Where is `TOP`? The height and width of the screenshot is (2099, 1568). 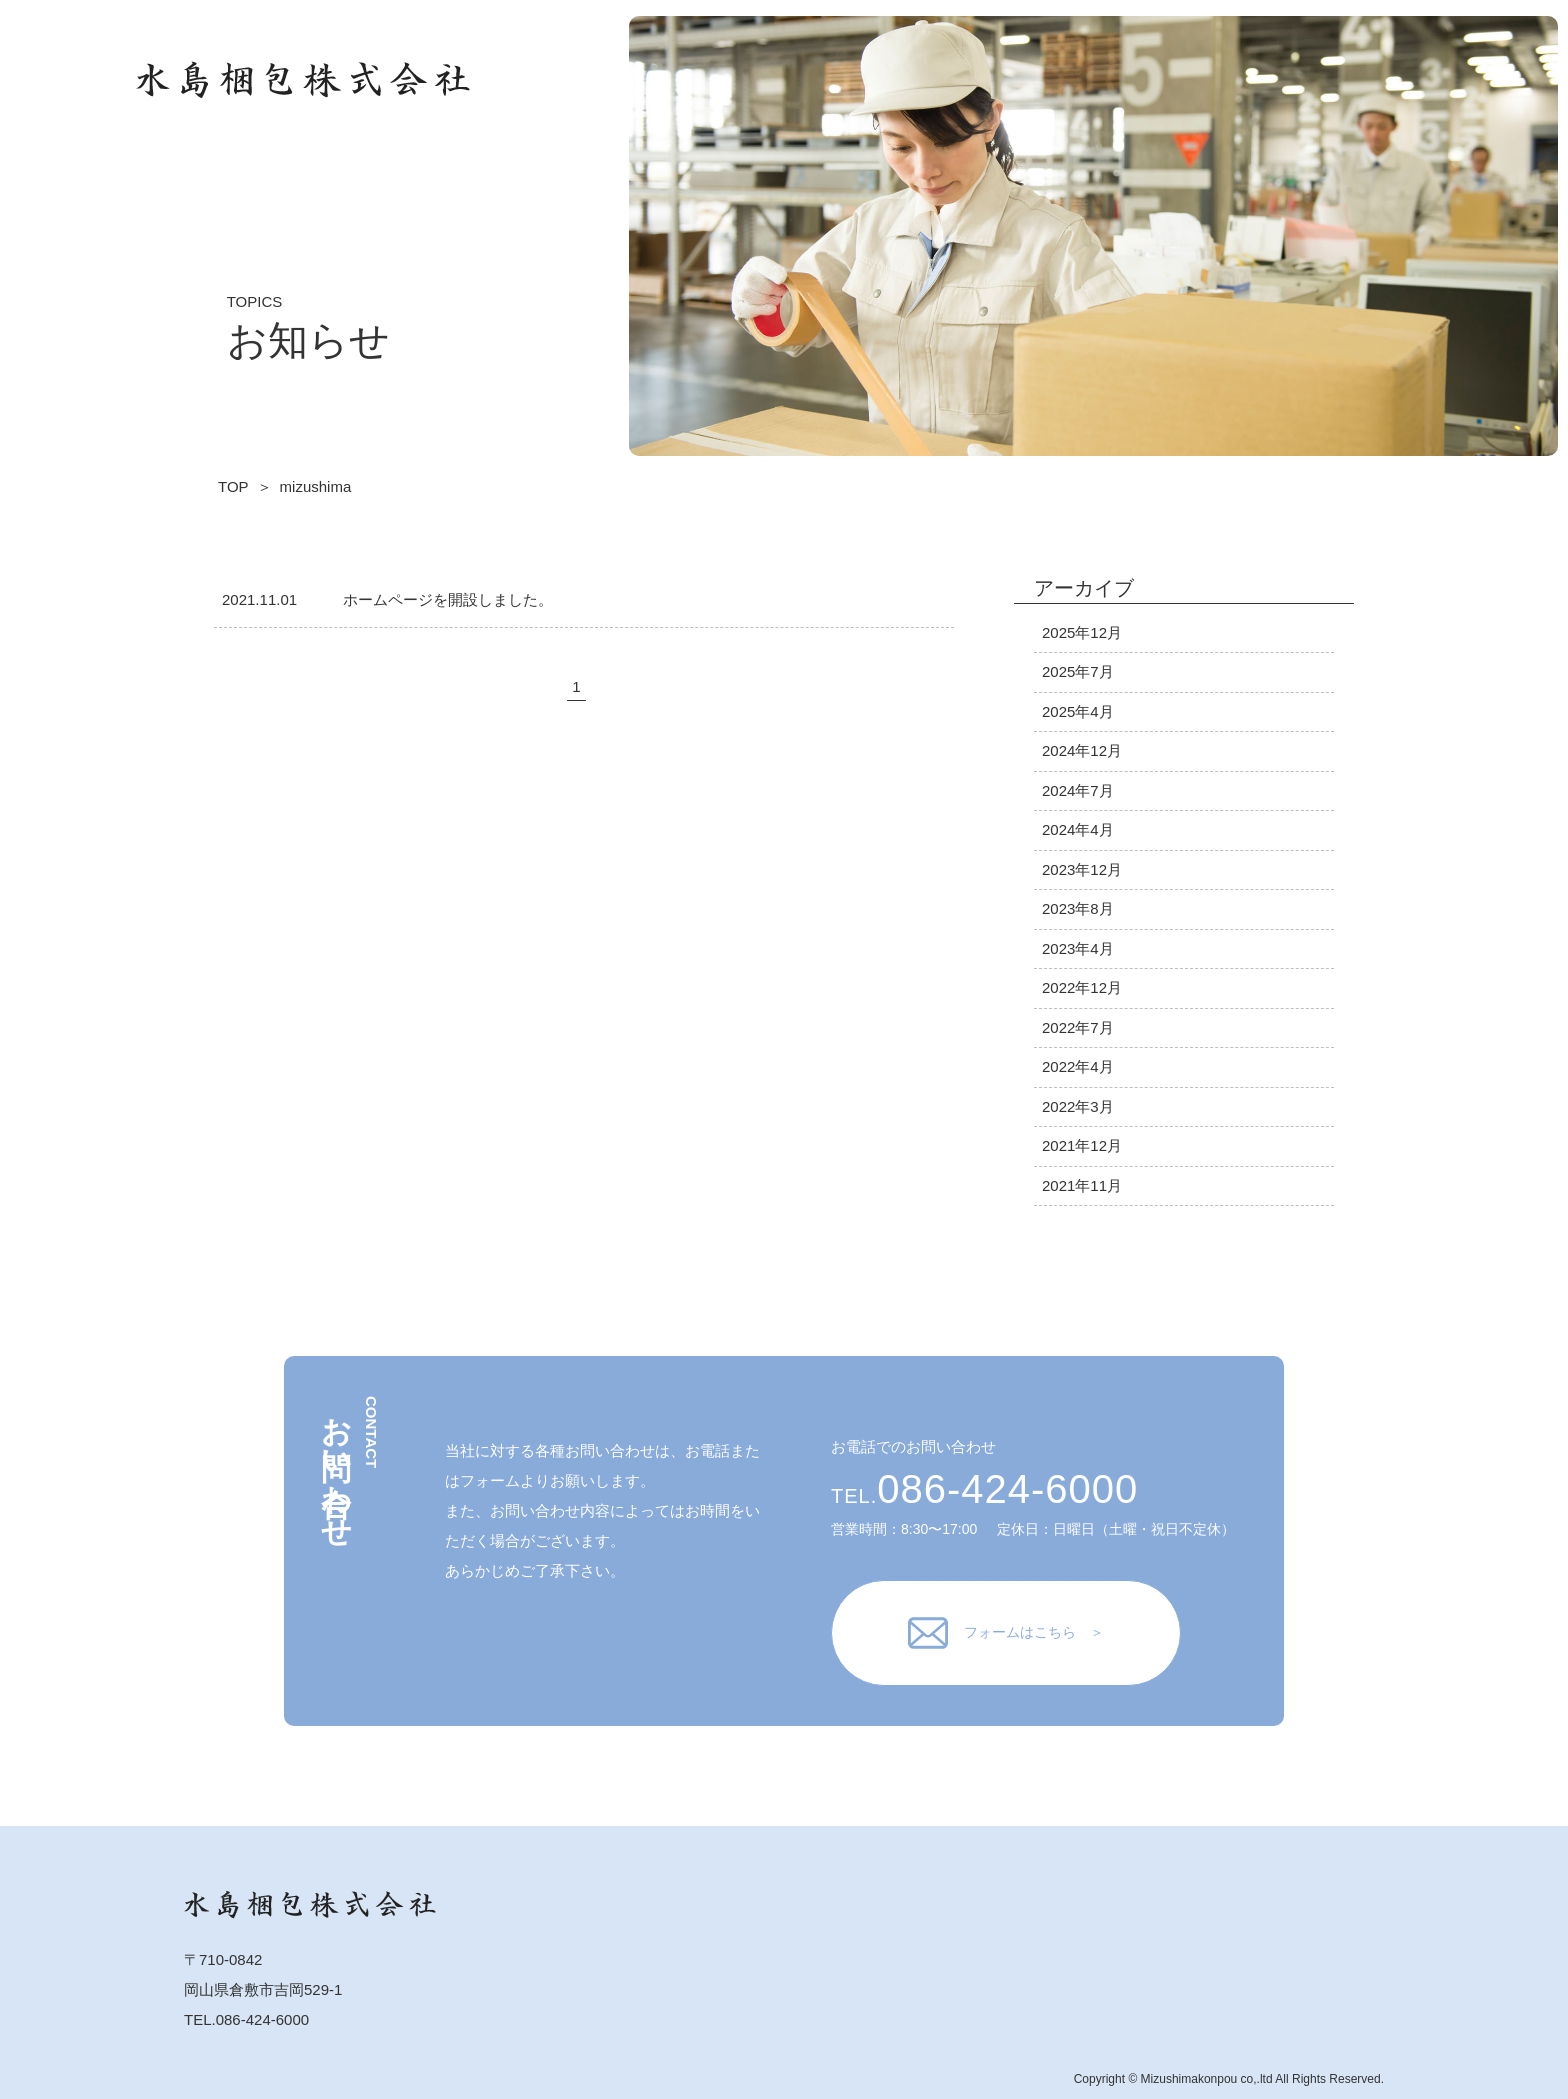 TOP is located at coordinates (1284, 88).